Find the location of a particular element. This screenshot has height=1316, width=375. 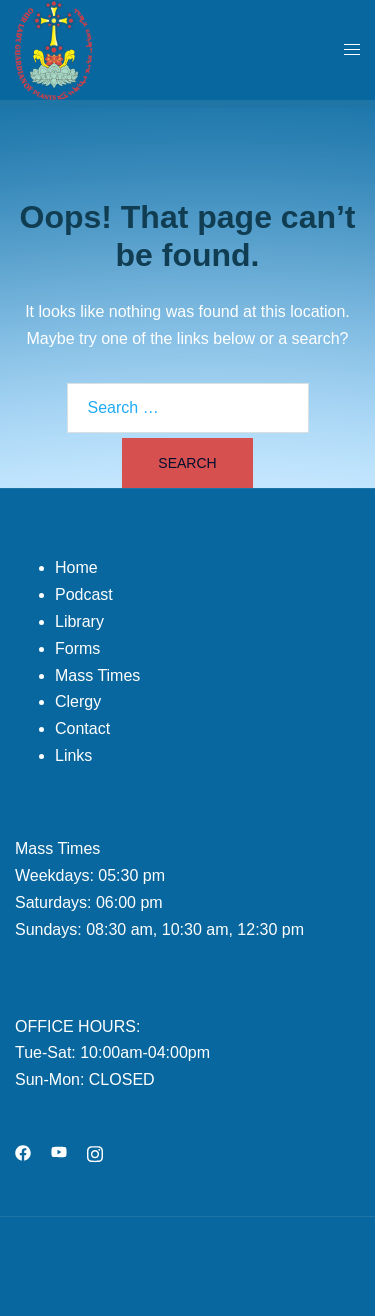

Contact is located at coordinates (82, 728).